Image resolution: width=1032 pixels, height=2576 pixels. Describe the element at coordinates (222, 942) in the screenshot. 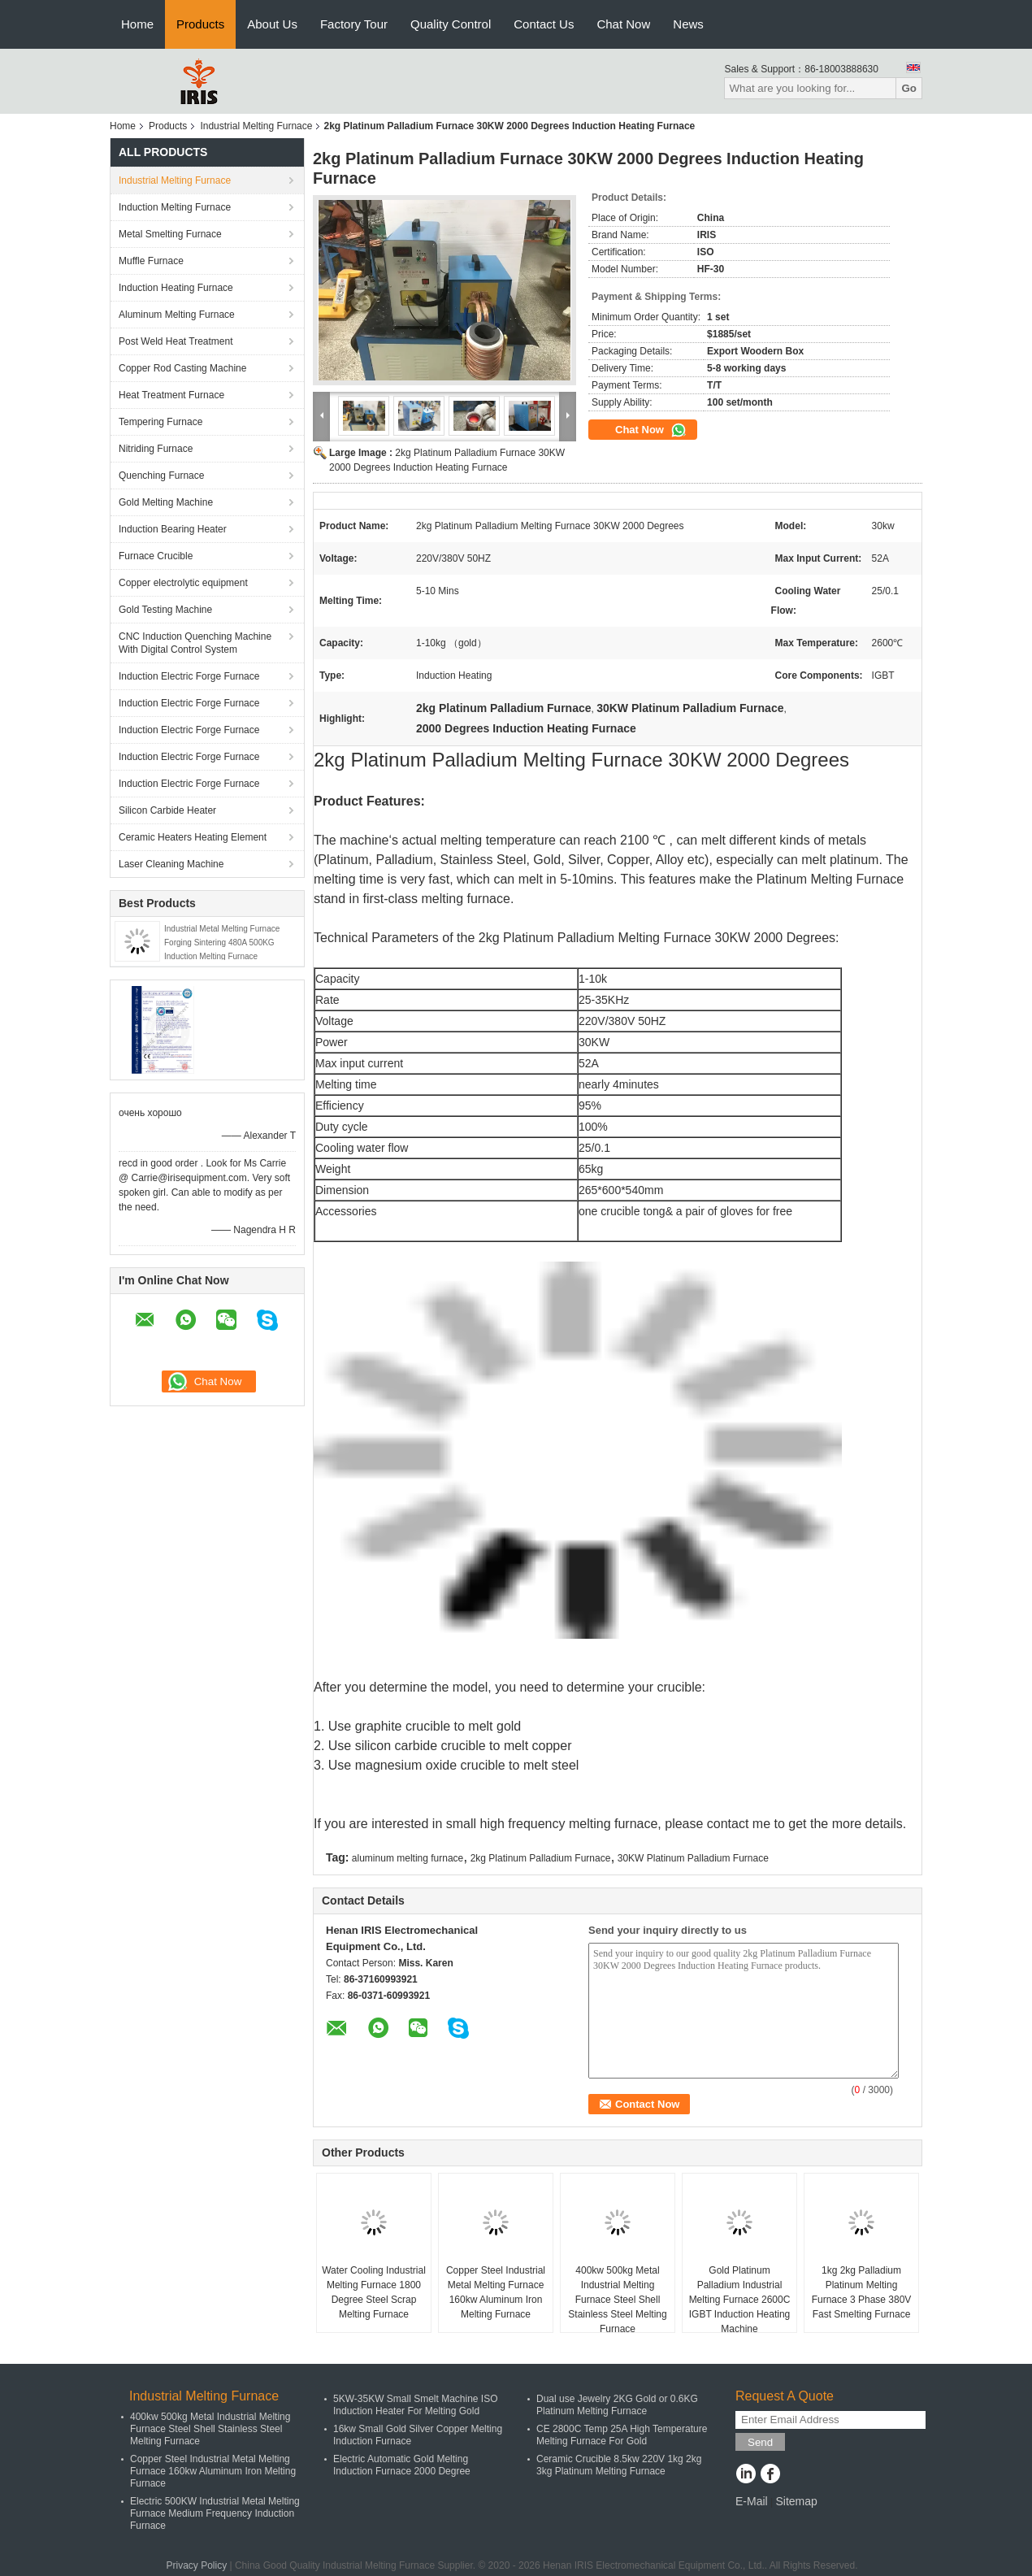

I see `Industrial Metal Melting Furnace Forging Sintering 480A 500KG Induction Melting Furnace` at that location.